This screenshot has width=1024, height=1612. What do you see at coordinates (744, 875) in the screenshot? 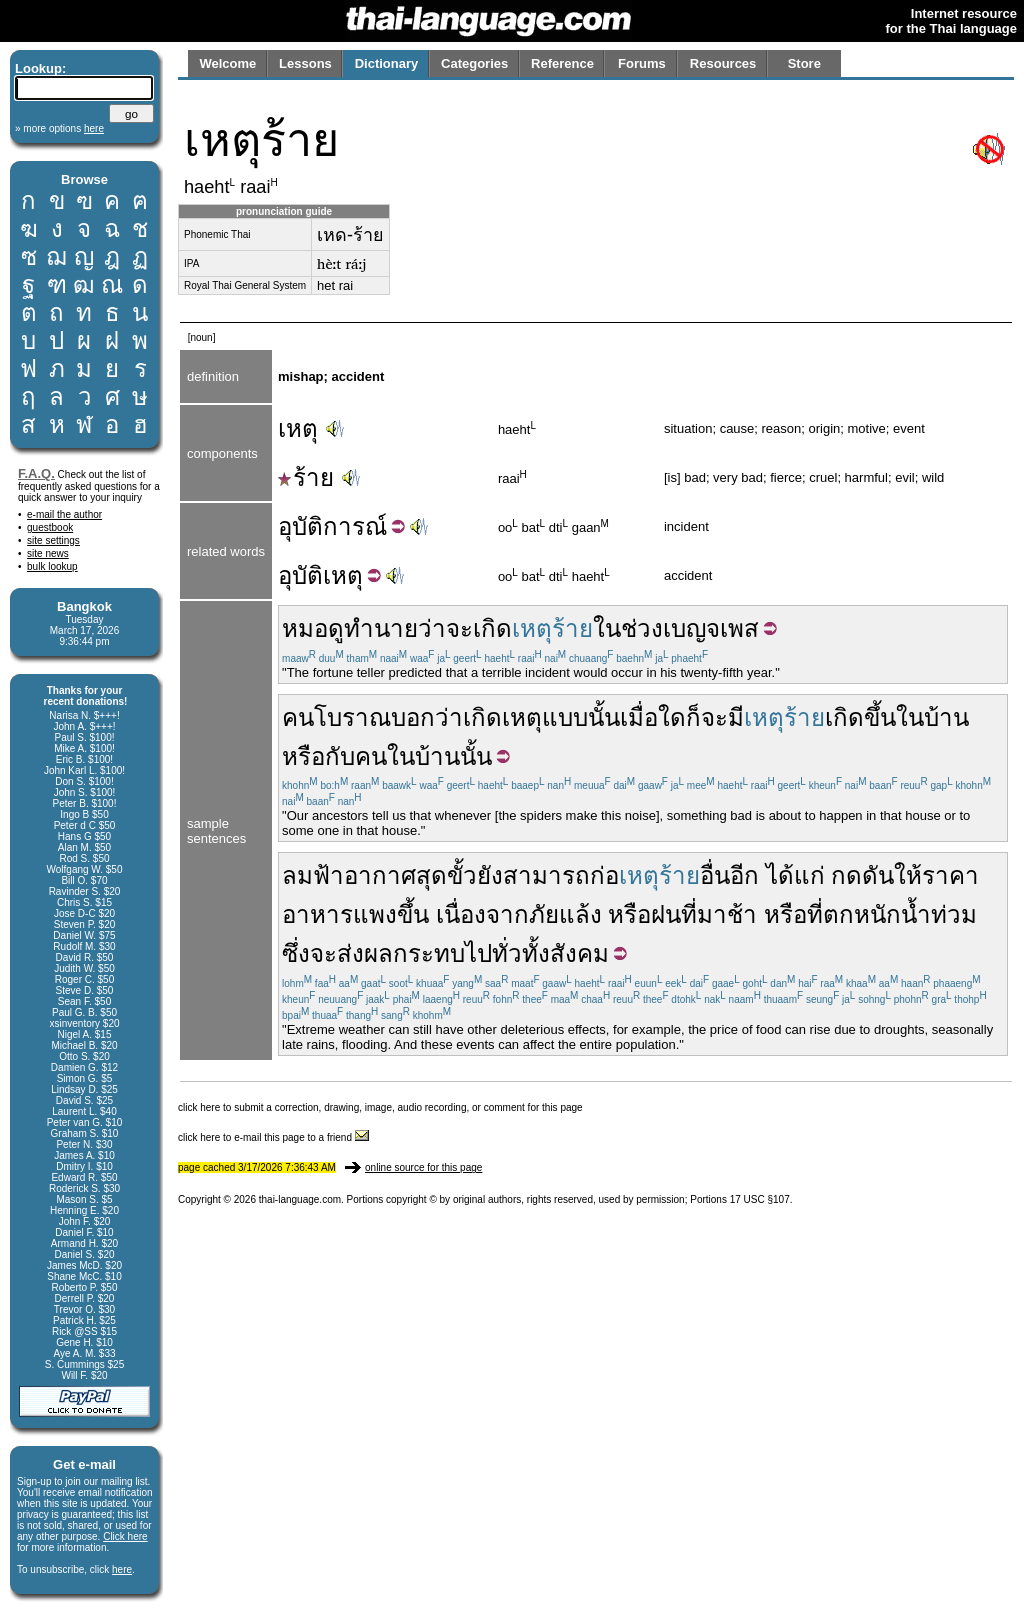
I see `อีก` at bounding box center [744, 875].